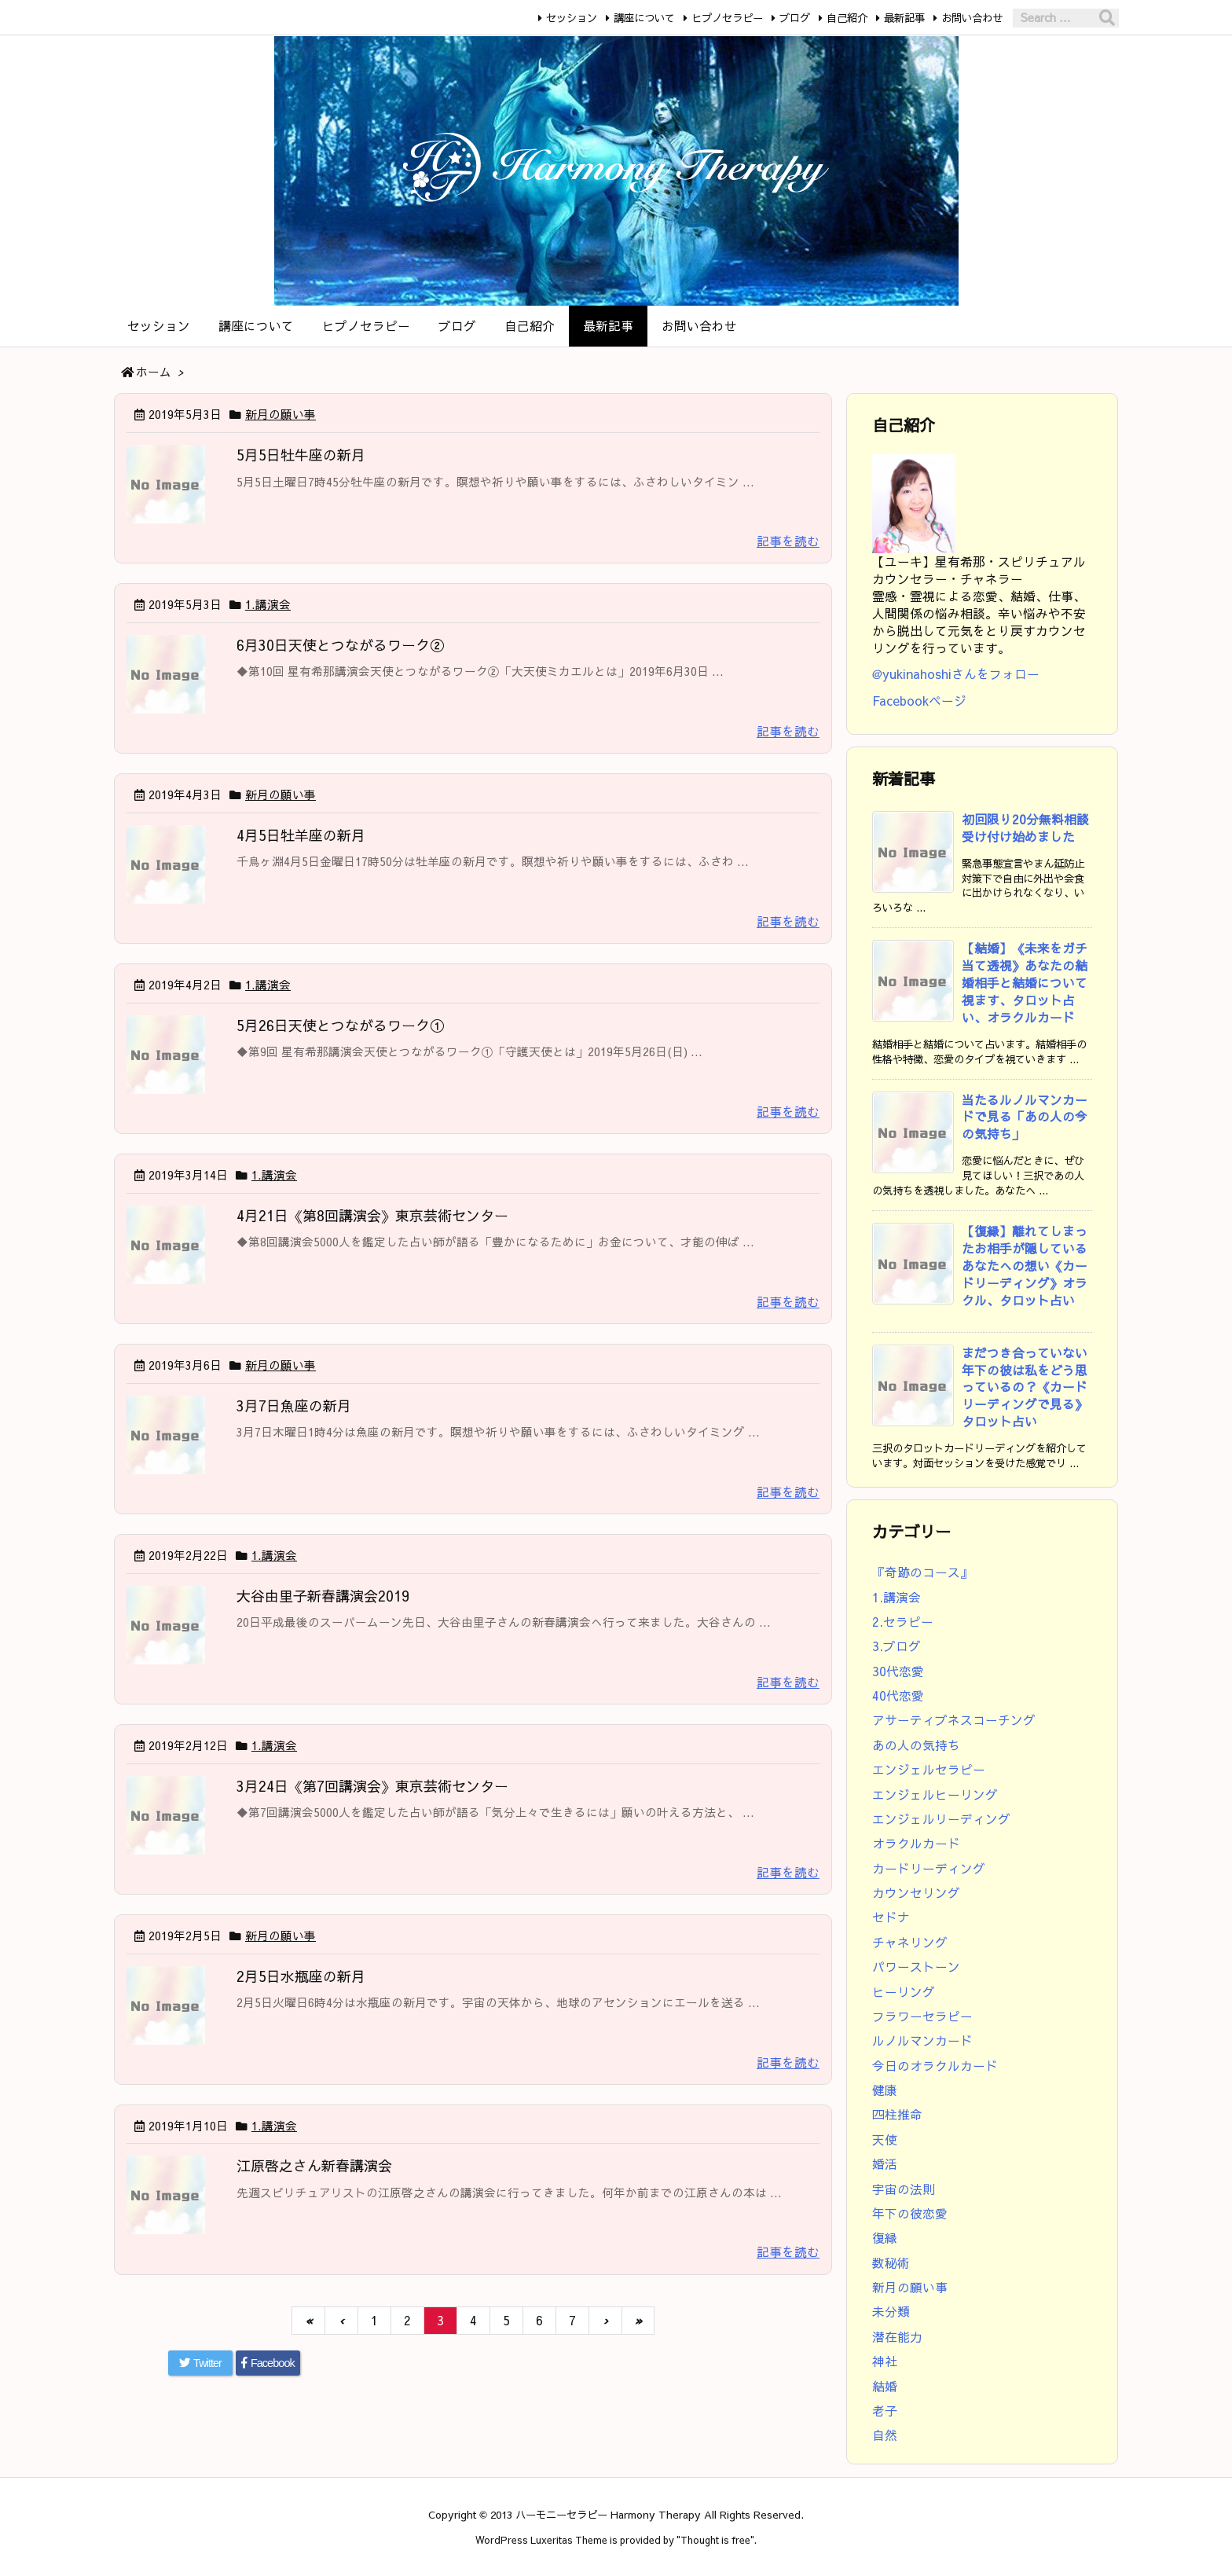 The image size is (1232, 2576). Describe the element at coordinates (903, 1991) in the screenshot. I see `ヒーリング` at that location.